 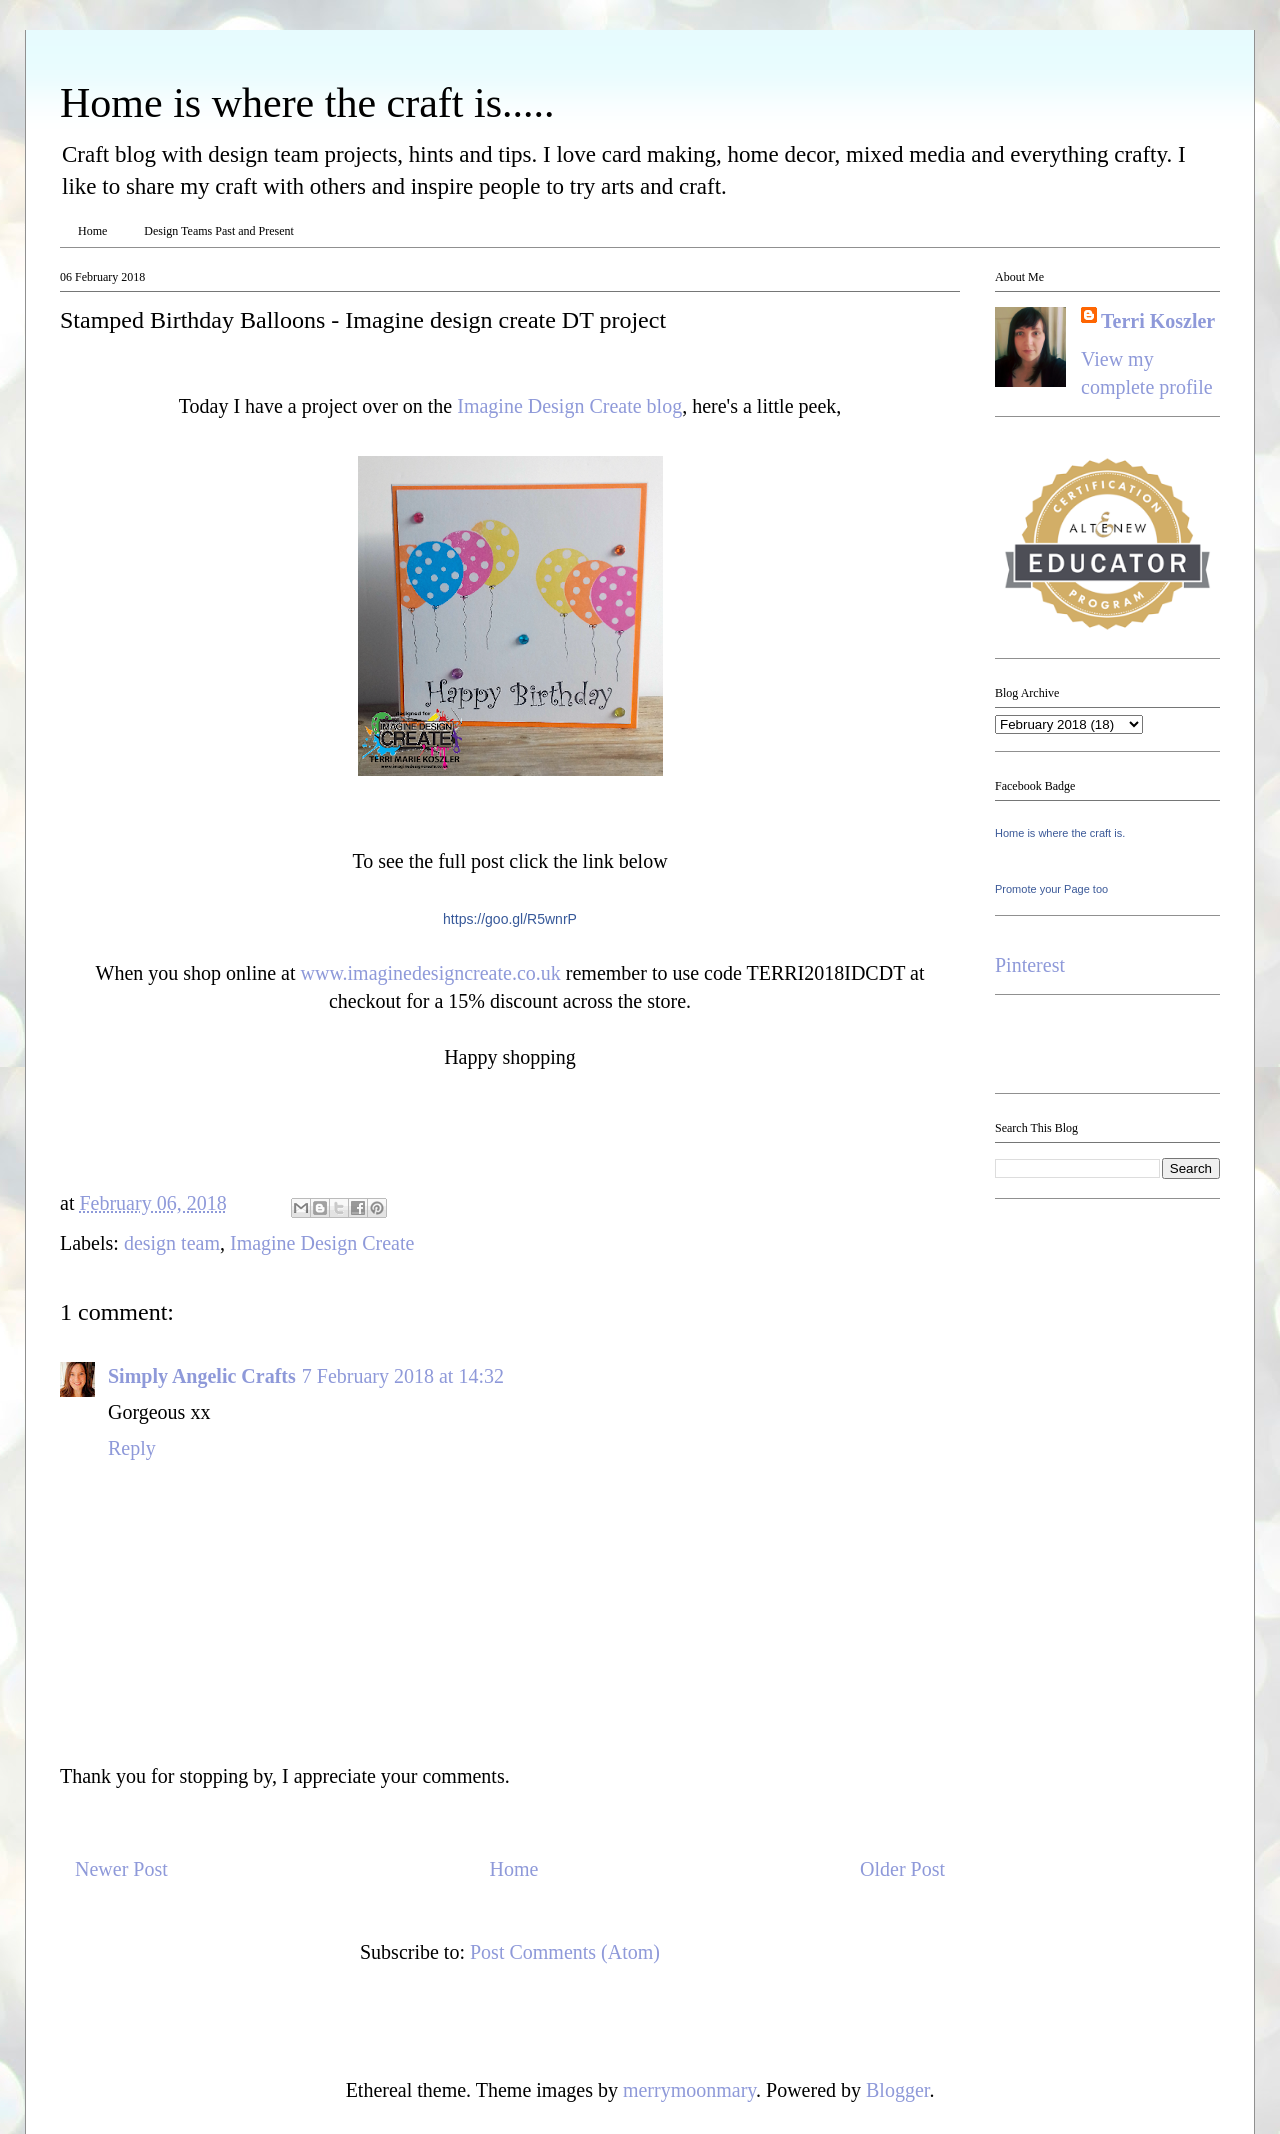 I want to click on Home is where the craft is....., so click(x=307, y=103).